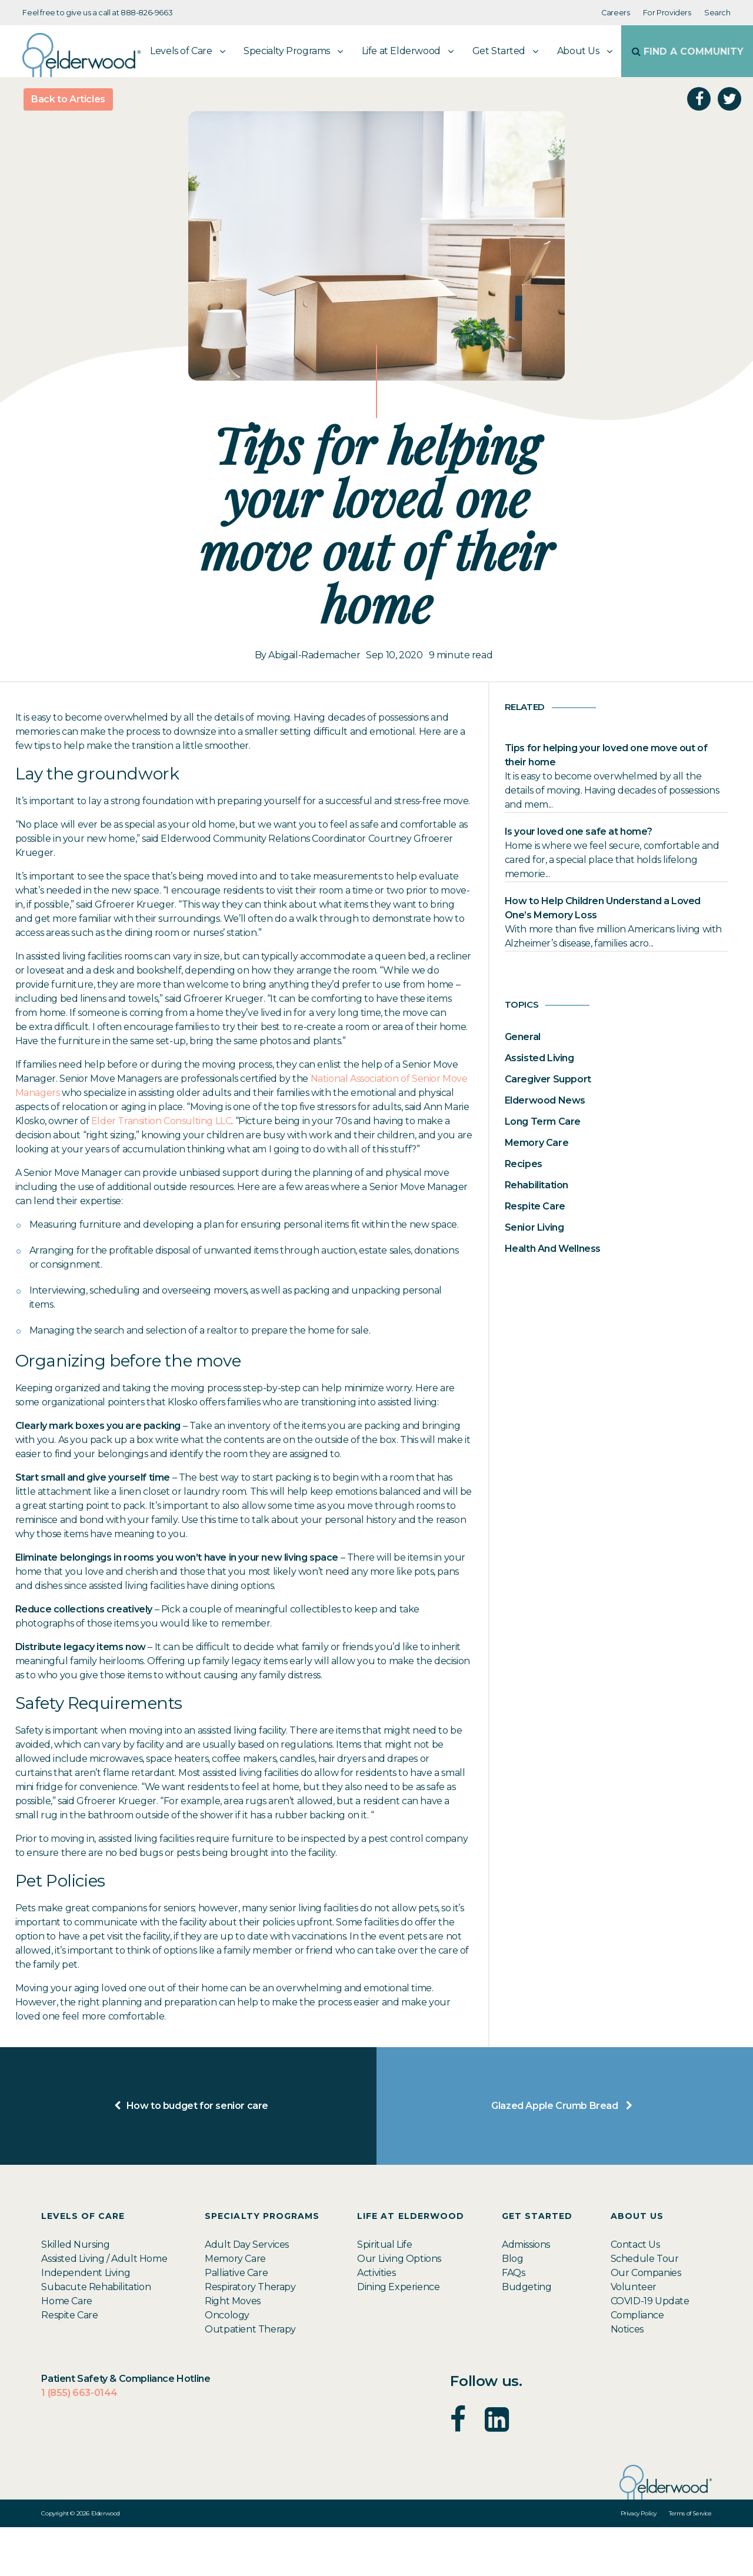  What do you see at coordinates (513, 2321) in the screenshot?
I see `FAQs` at bounding box center [513, 2321].